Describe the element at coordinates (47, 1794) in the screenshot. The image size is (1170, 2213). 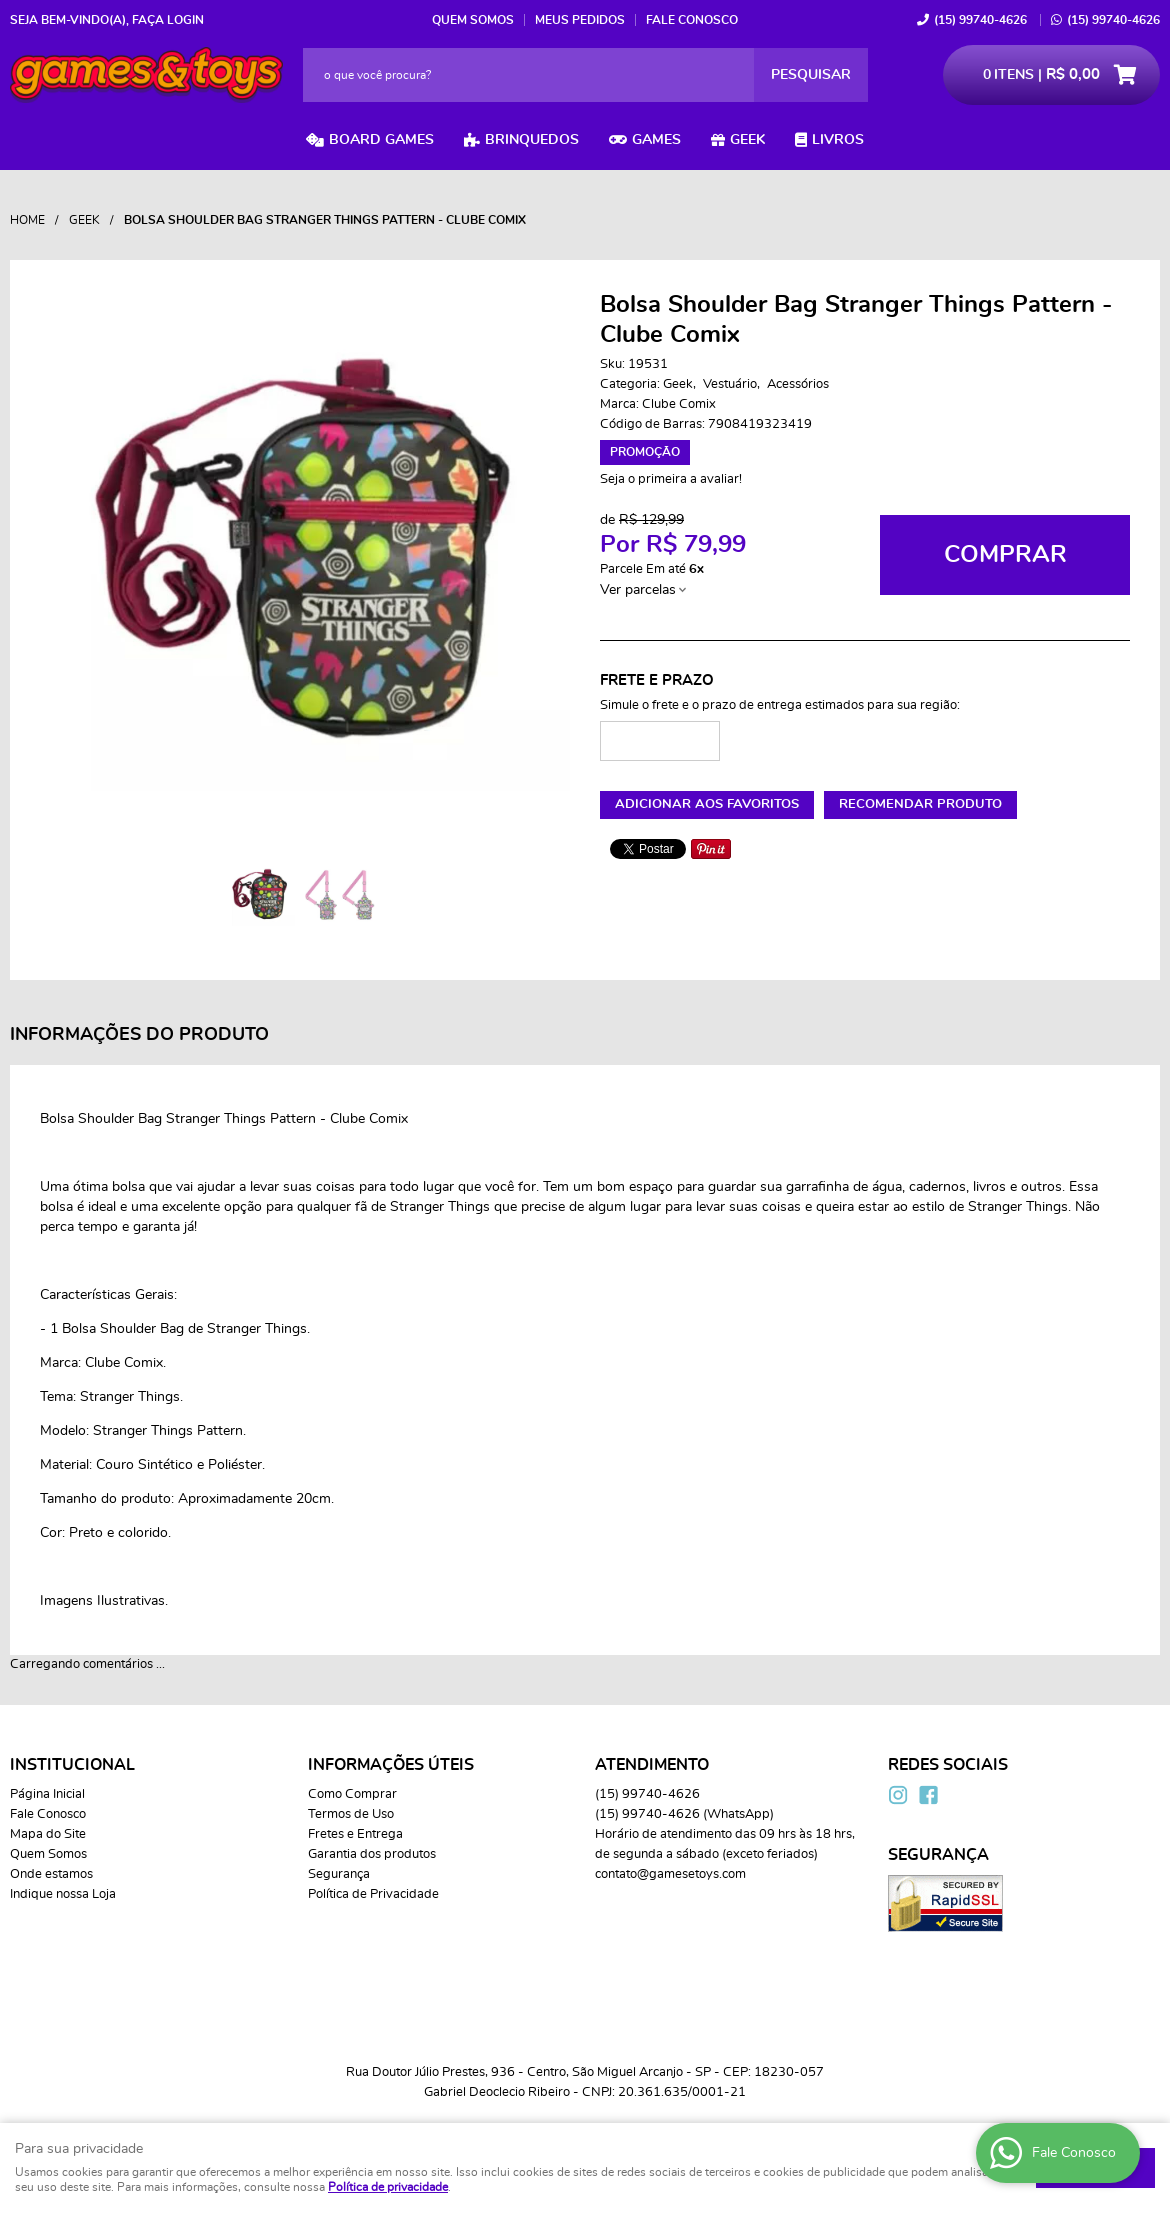
I see `Página Inicial` at that location.